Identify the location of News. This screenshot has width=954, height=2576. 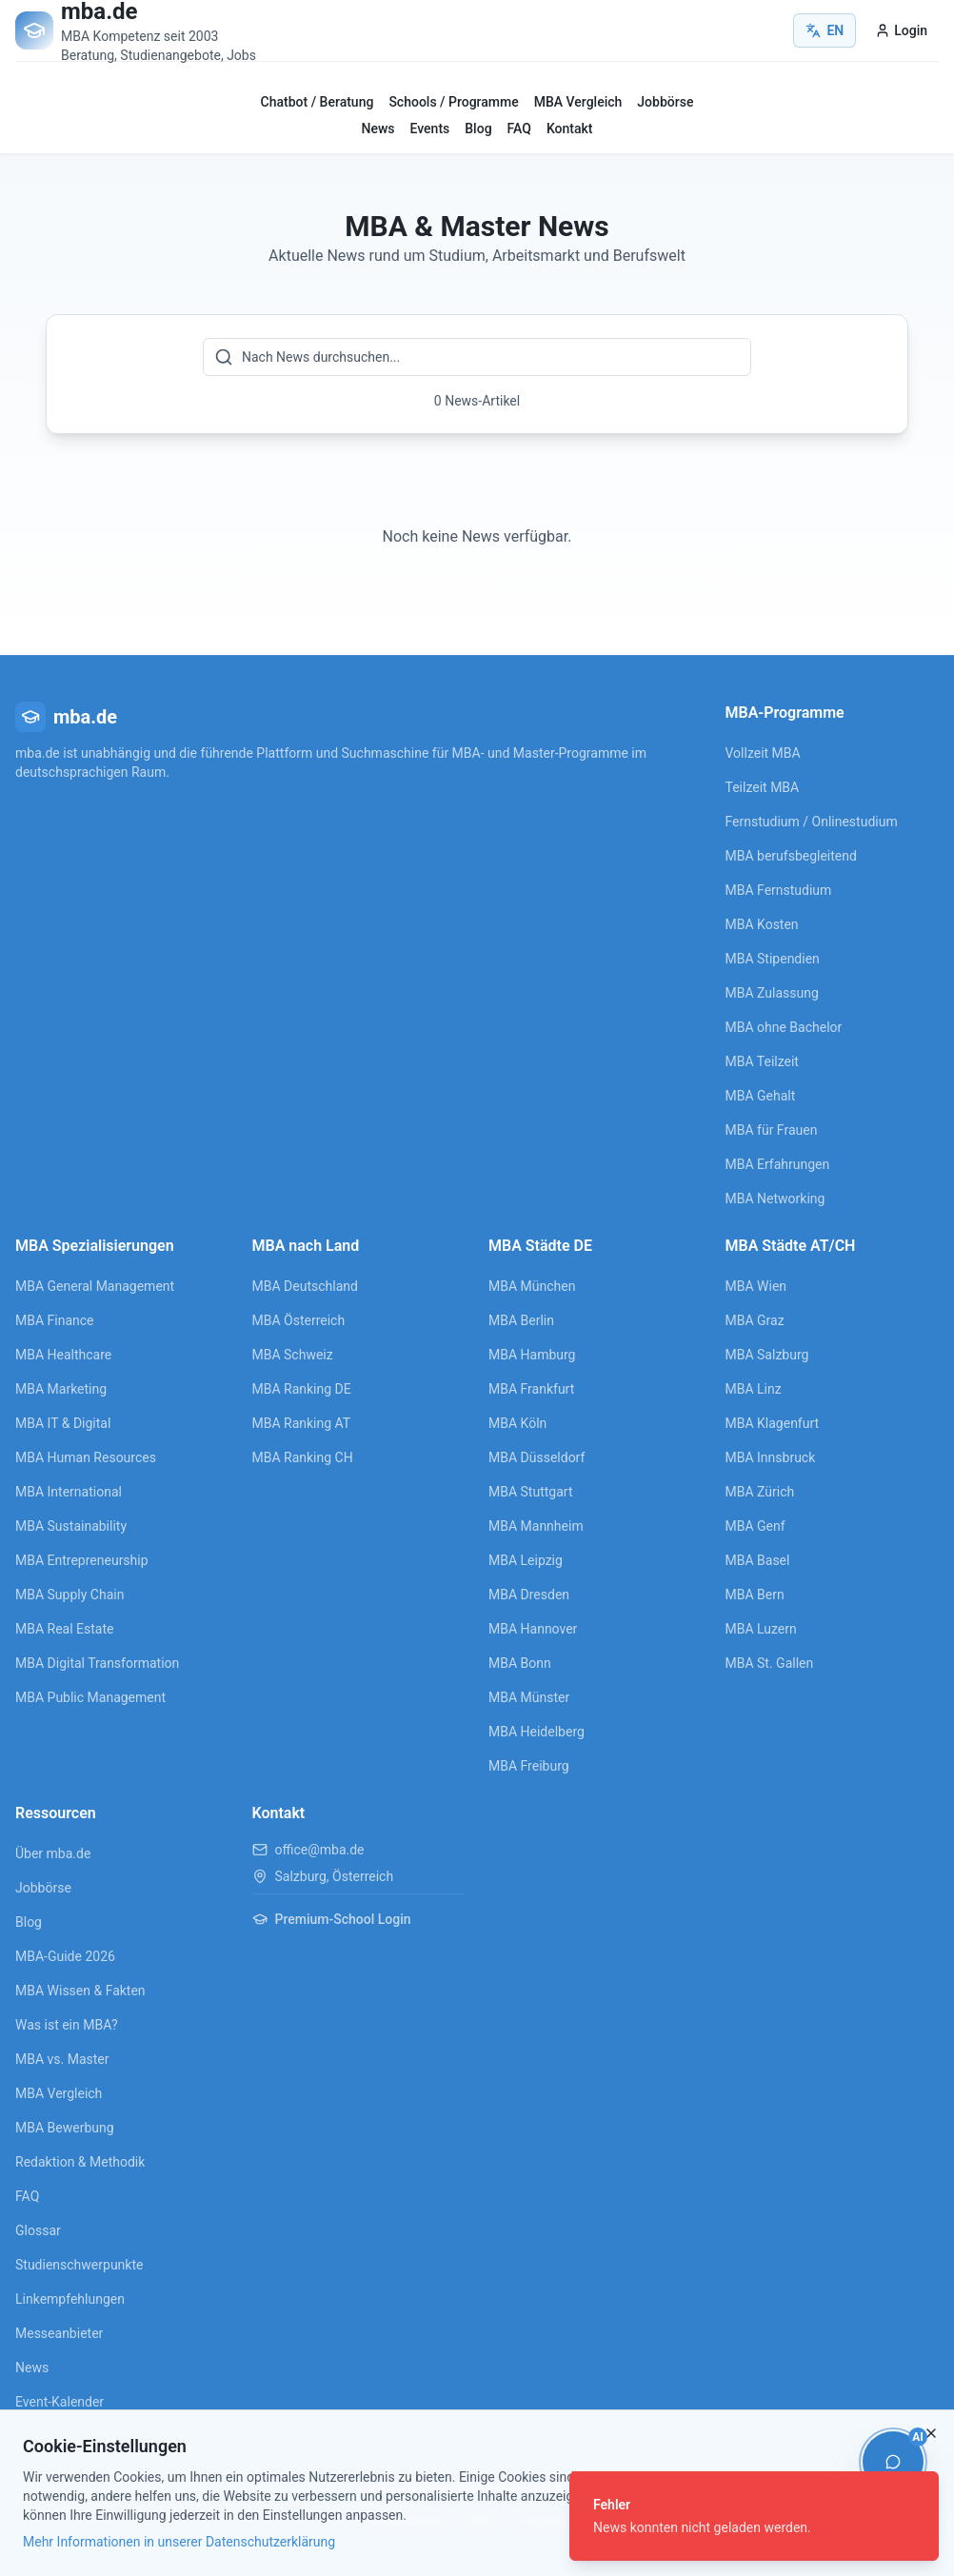
(378, 128).